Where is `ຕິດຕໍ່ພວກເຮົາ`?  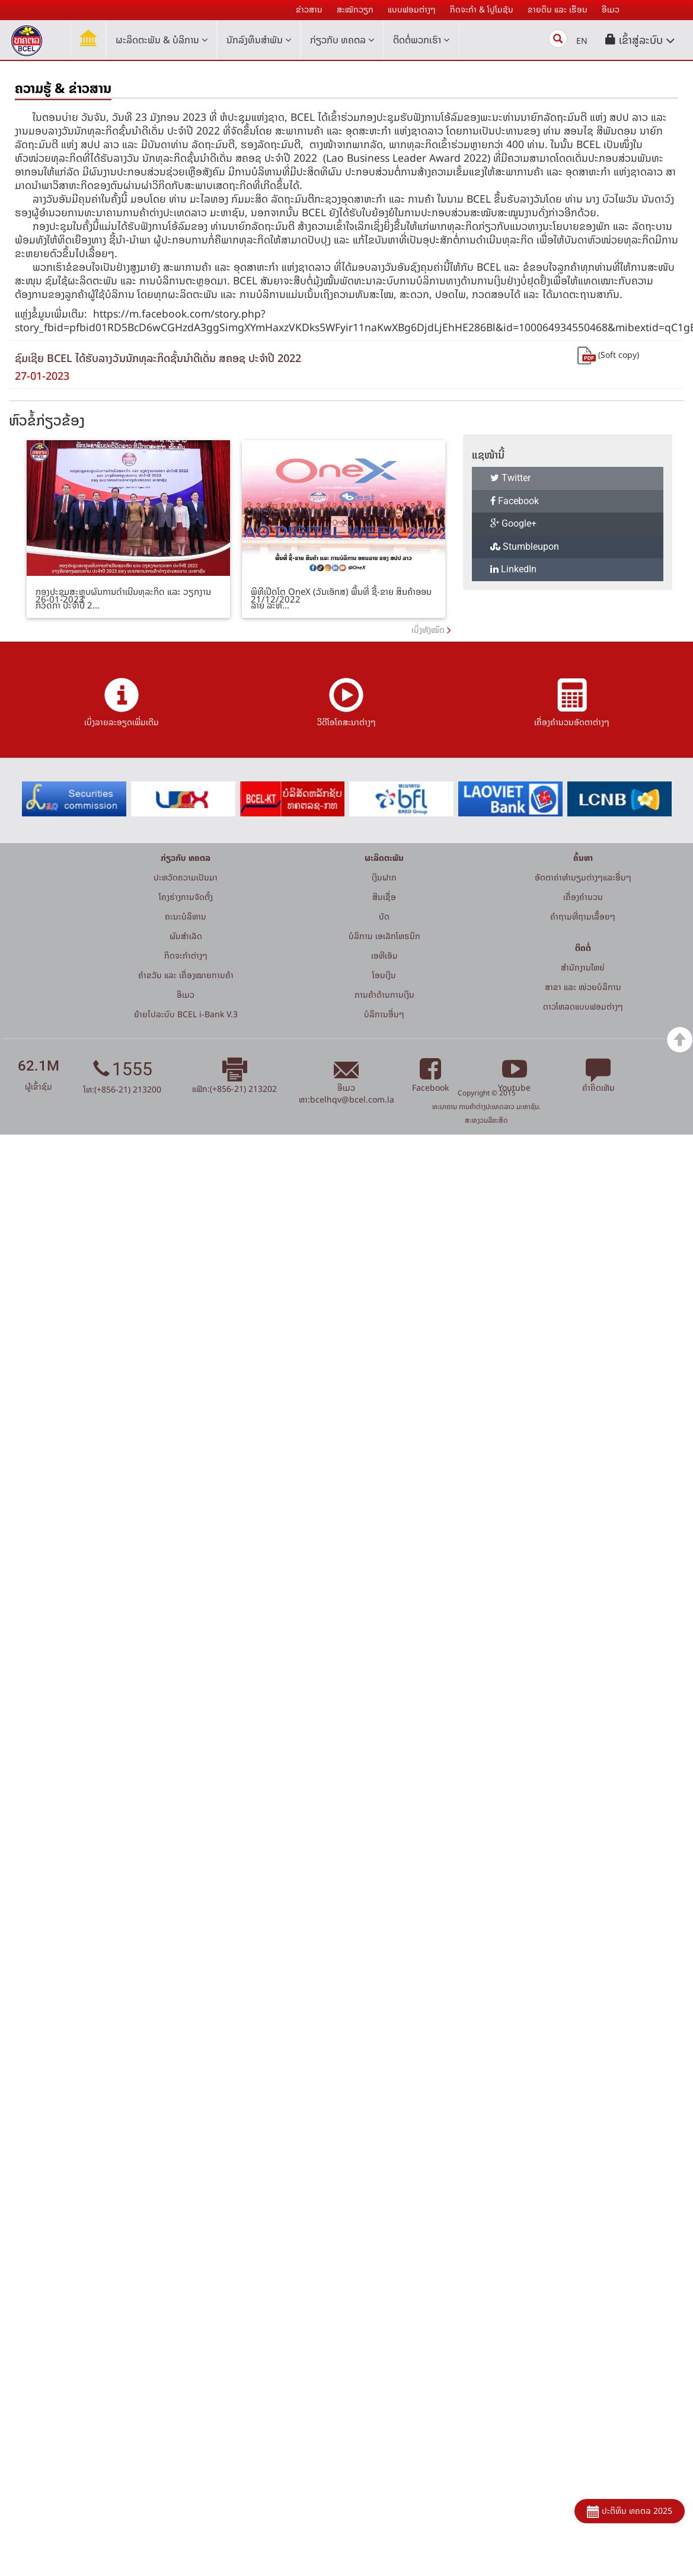
ຕິດຕໍ່ພວກເຮົາ is located at coordinates (421, 39).